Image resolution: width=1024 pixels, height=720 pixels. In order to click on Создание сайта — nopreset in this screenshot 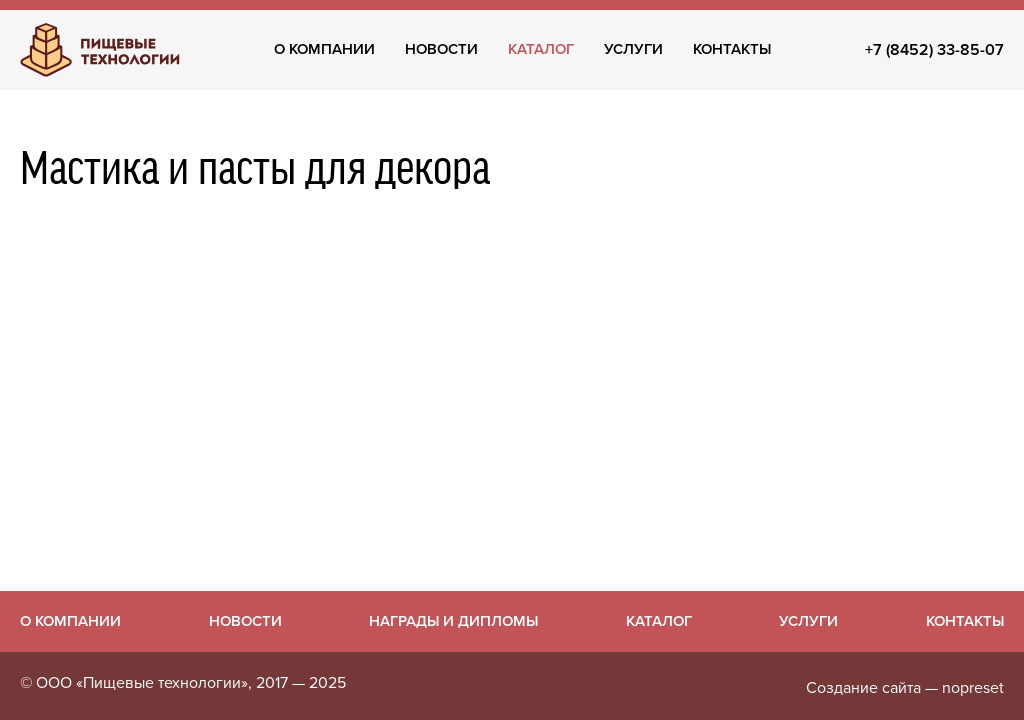, I will do `click(905, 688)`.